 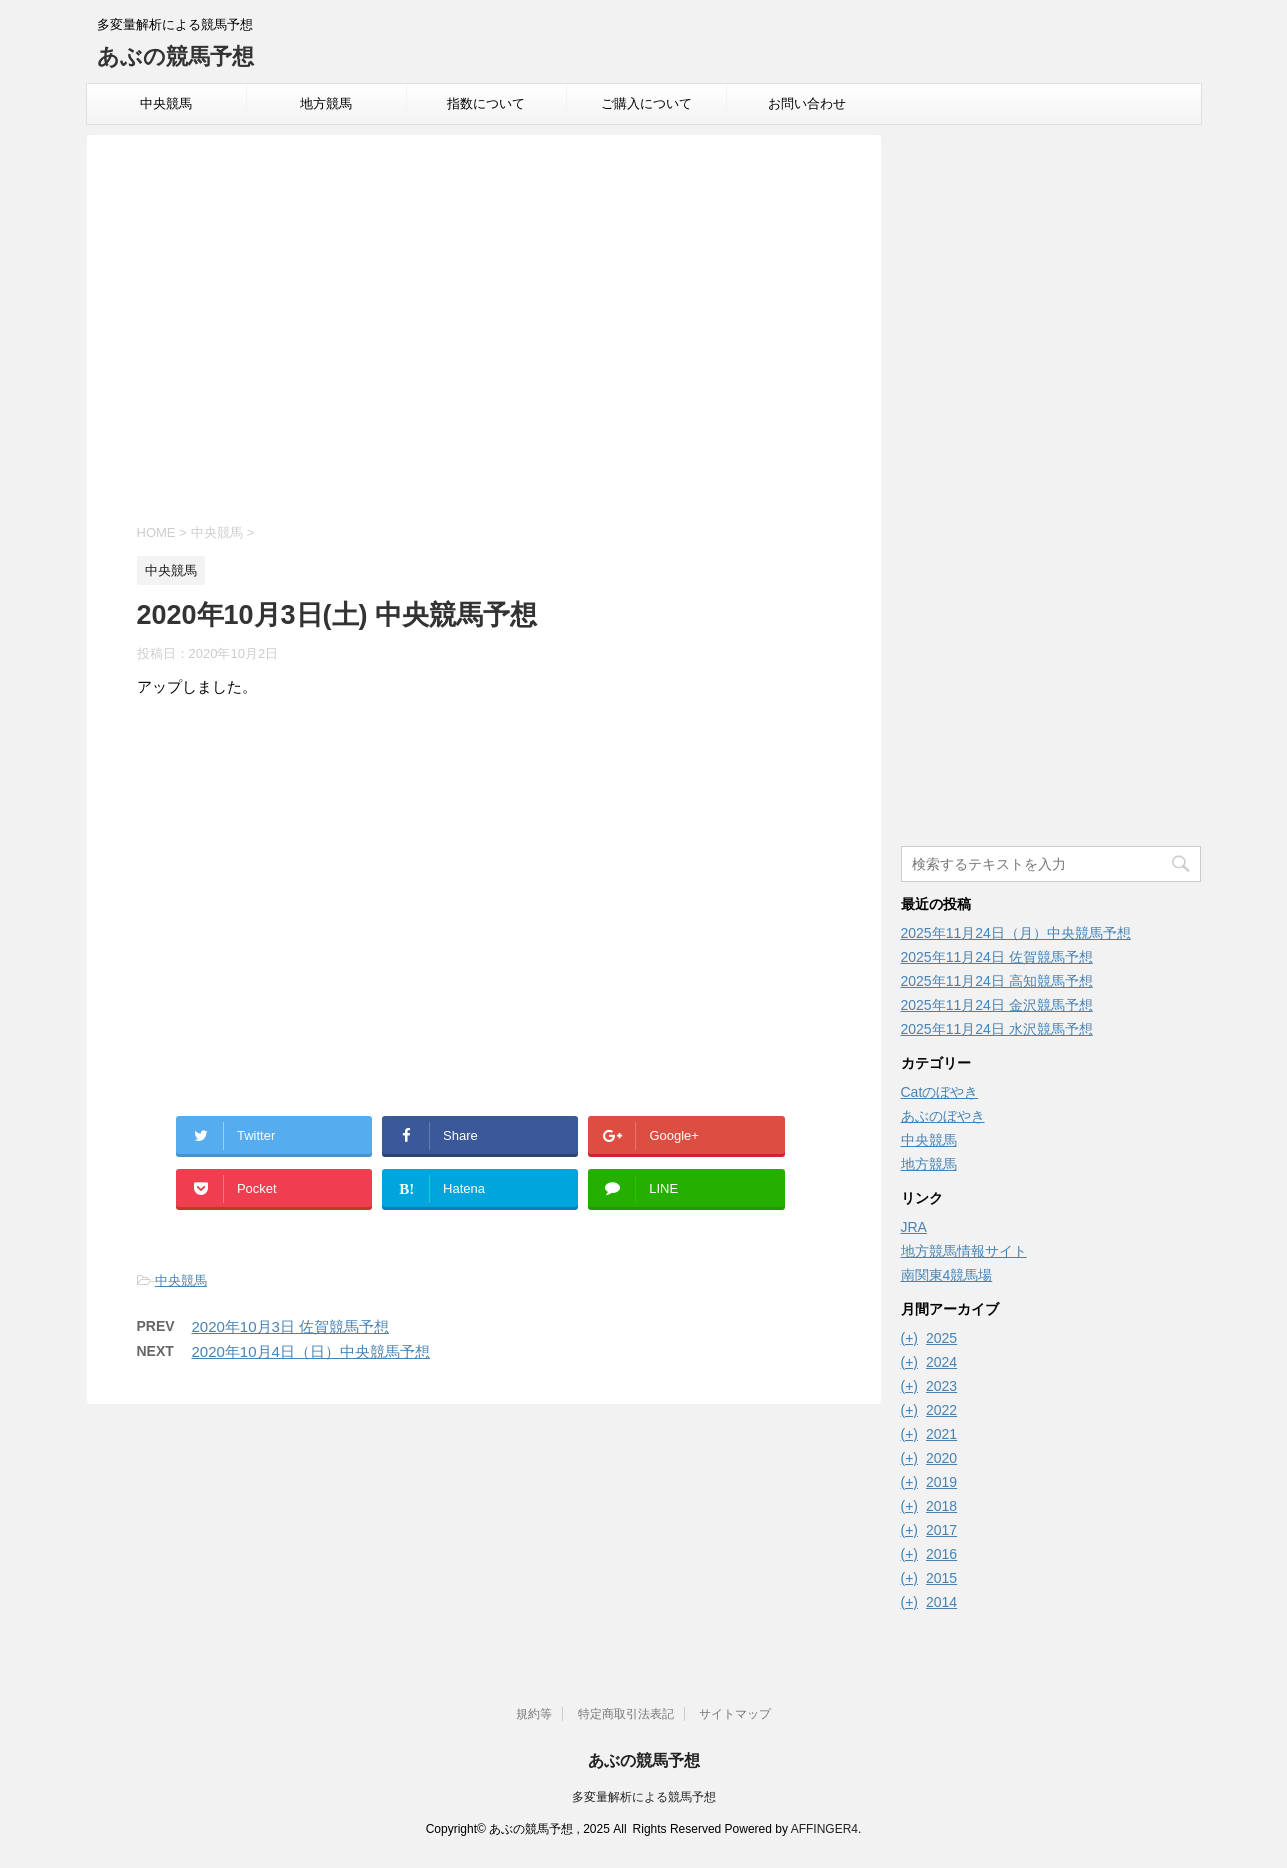 What do you see at coordinates (486, 103) in the screenshot?
I see `指数について` at bounding box center [486, 103].